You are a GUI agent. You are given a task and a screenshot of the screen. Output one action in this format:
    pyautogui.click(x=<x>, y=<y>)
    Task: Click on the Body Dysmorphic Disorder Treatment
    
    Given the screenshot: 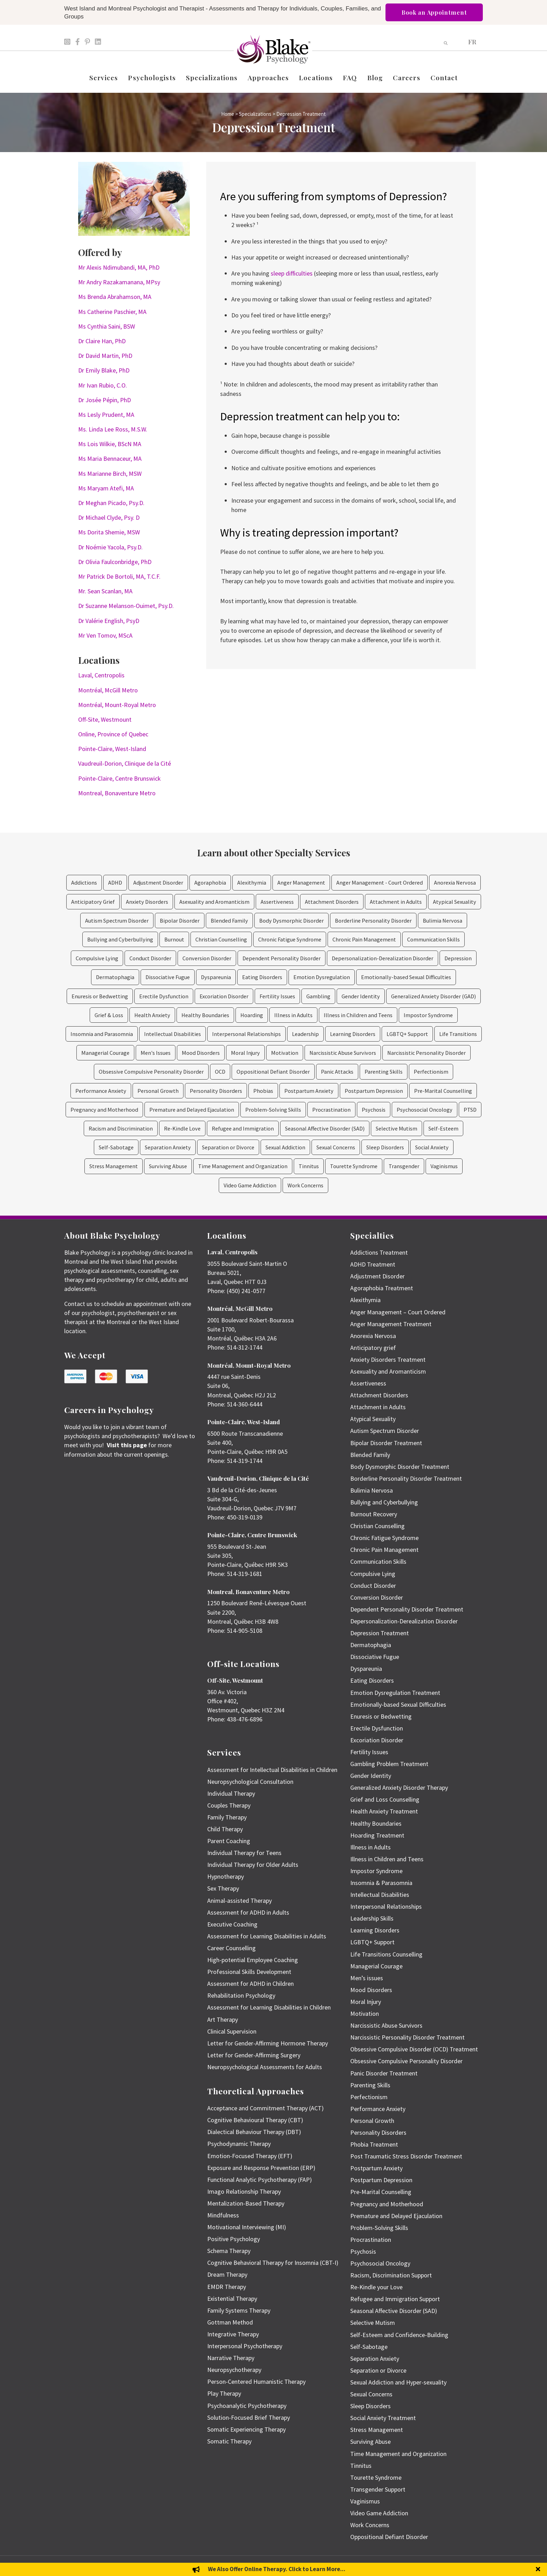 What is the action you would take?
    pyautogui.click(x=399, y=1467)
    